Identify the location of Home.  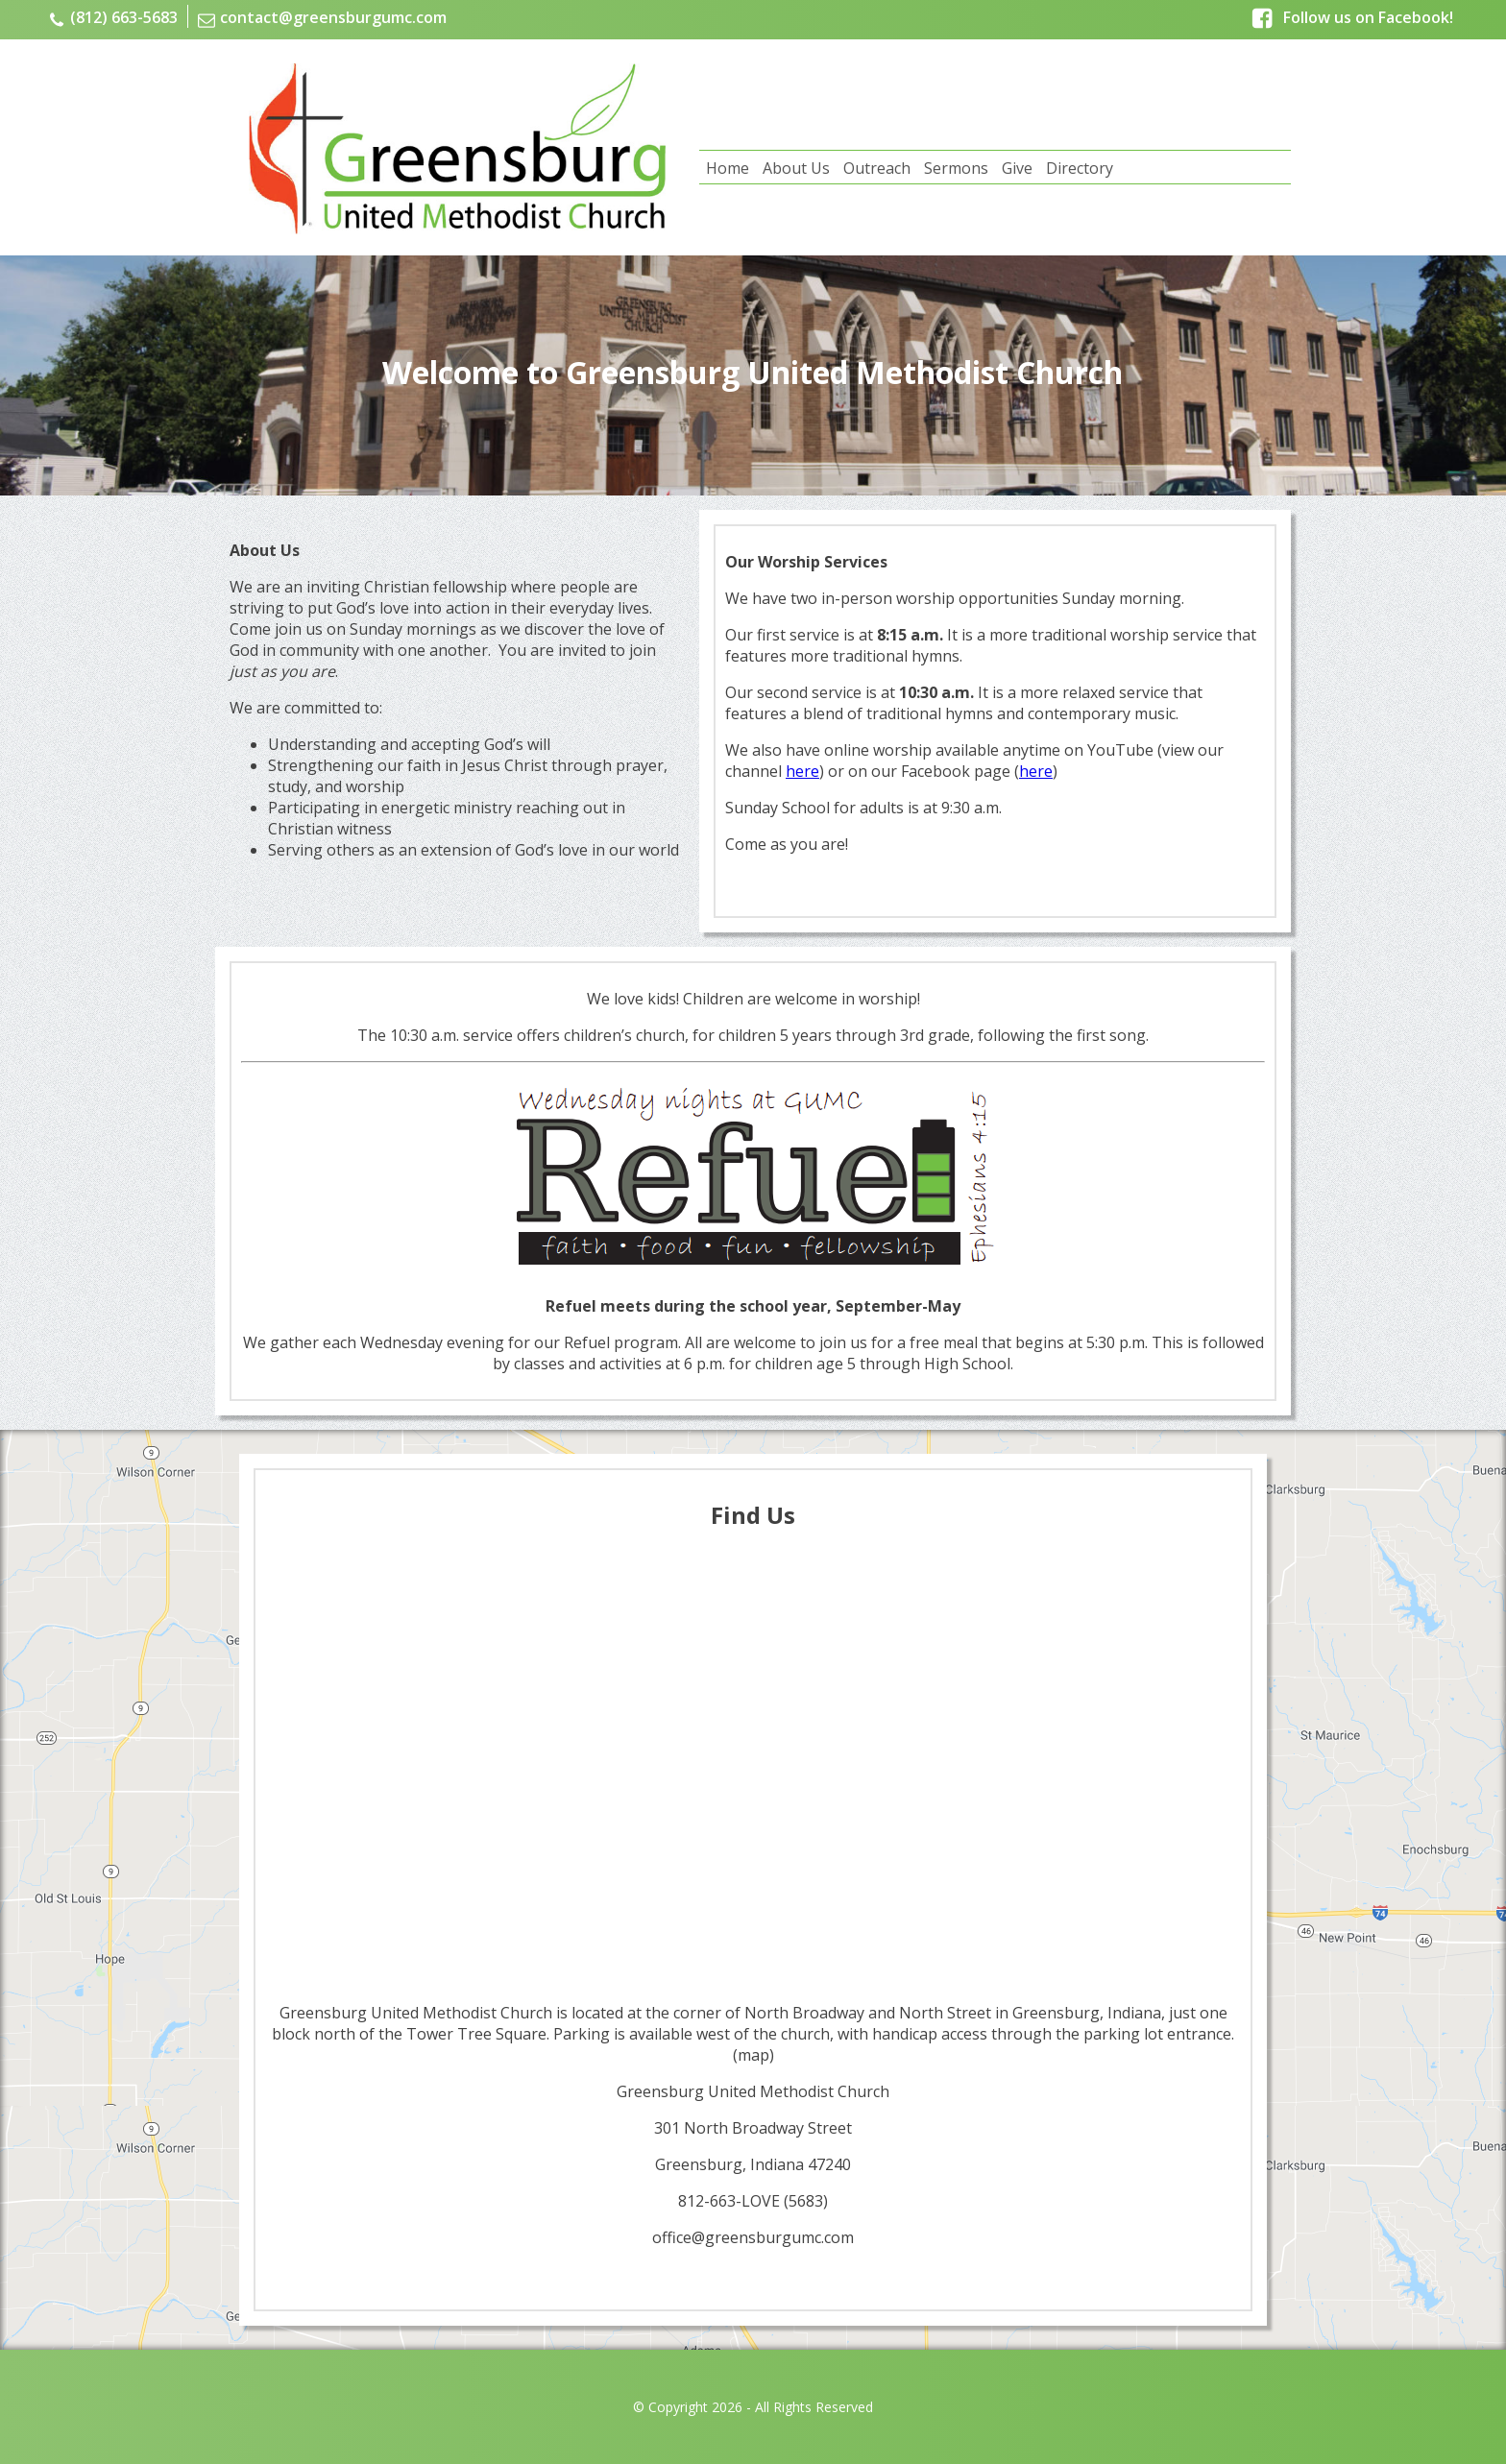
(727, 168).